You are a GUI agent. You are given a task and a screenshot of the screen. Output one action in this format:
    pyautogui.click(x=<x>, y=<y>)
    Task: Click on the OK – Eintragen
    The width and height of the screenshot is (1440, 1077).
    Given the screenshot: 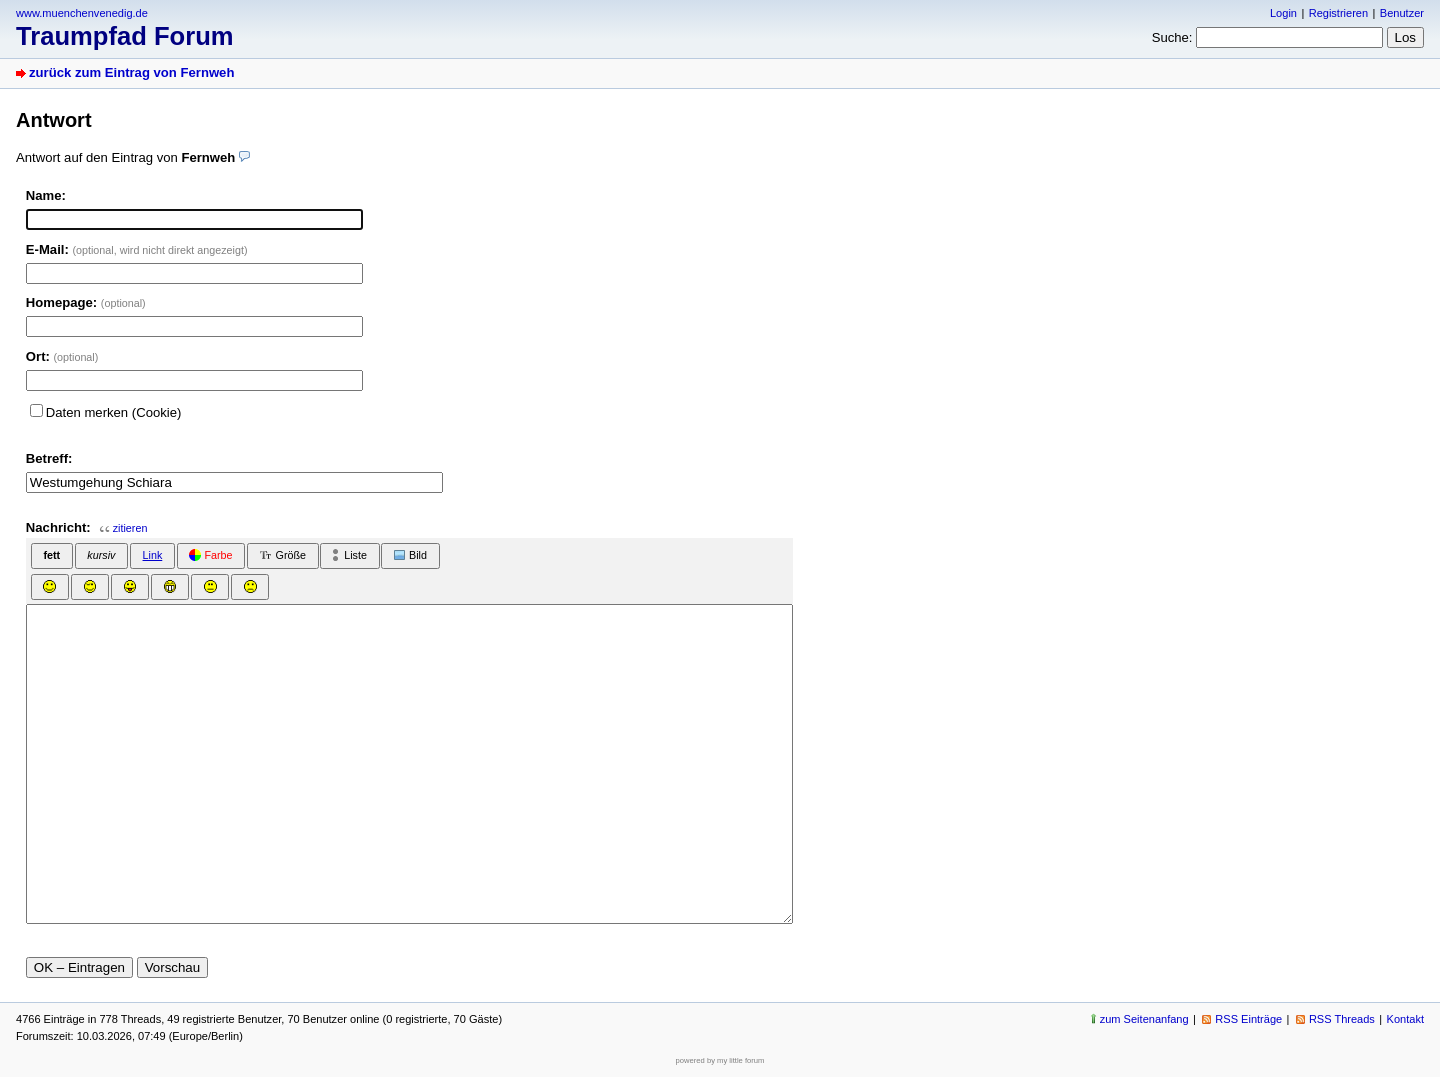 What is the action you would take?
    pyautogui.click(x=79, y=967)
    